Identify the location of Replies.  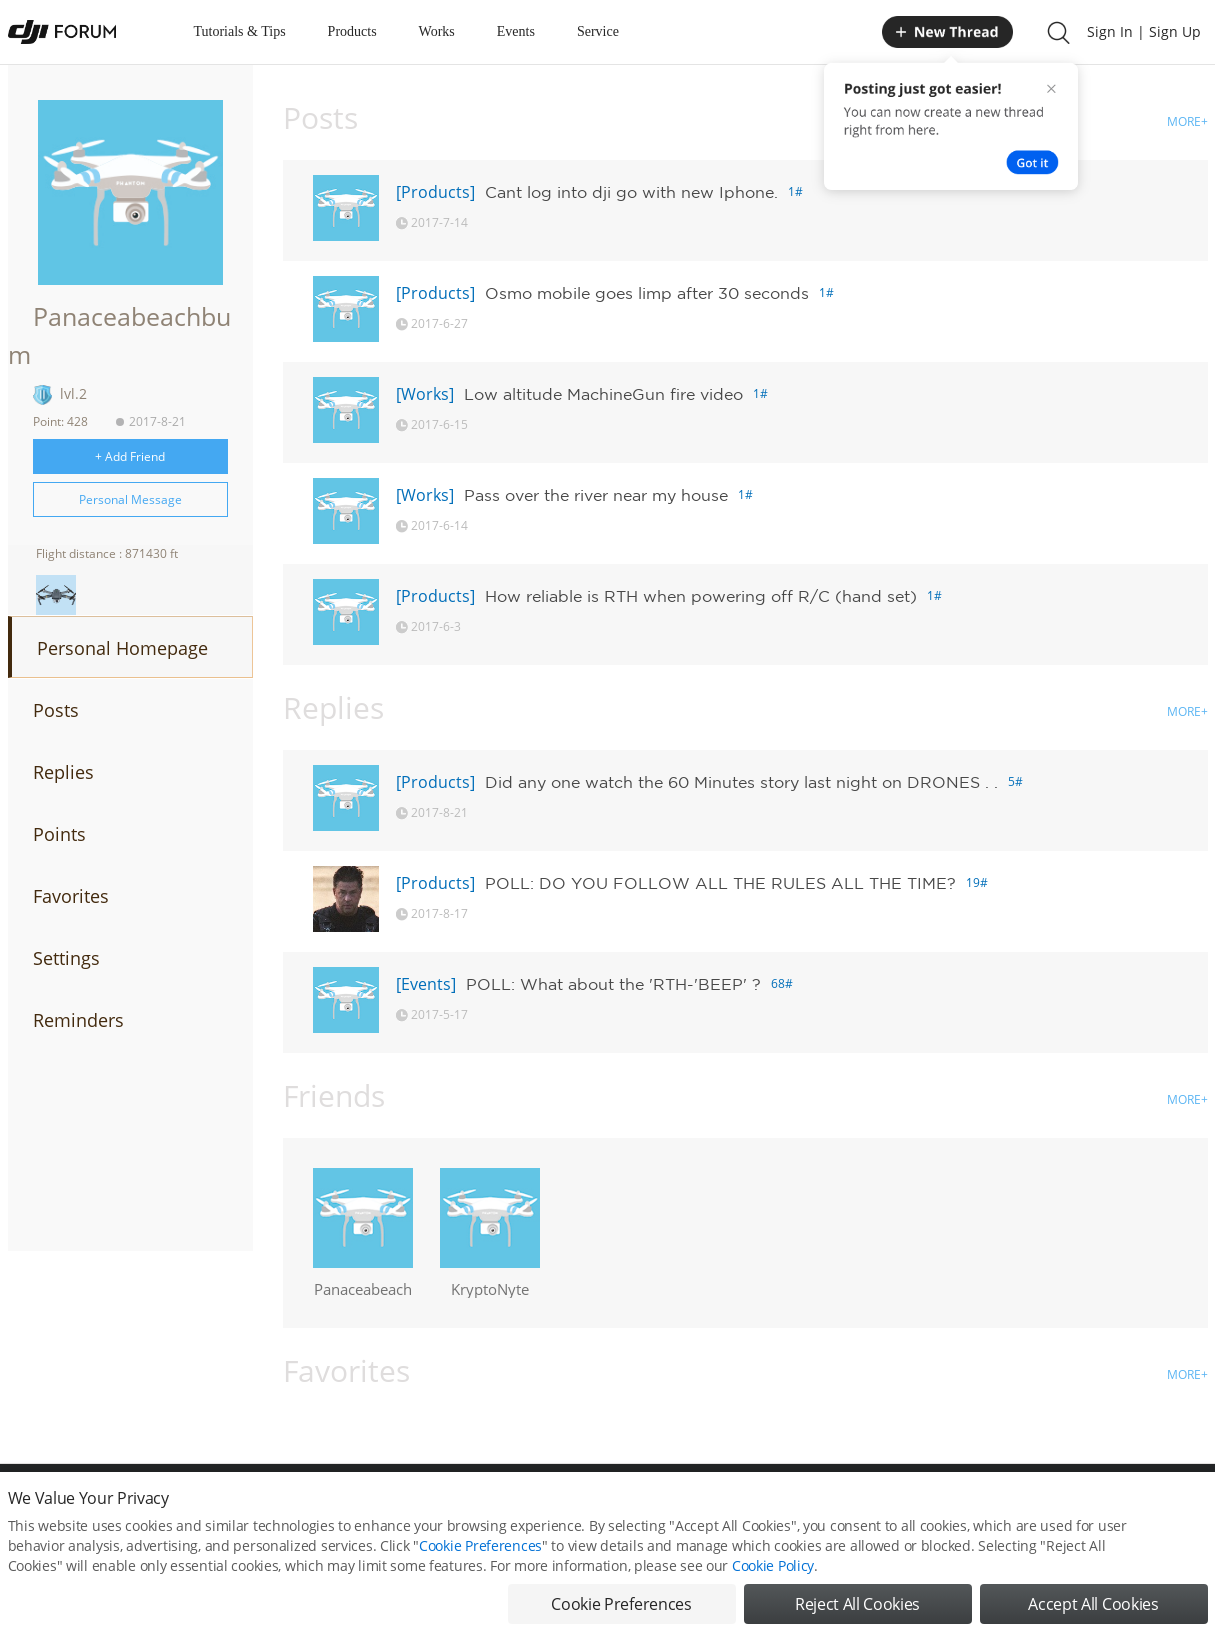
(63, 772).